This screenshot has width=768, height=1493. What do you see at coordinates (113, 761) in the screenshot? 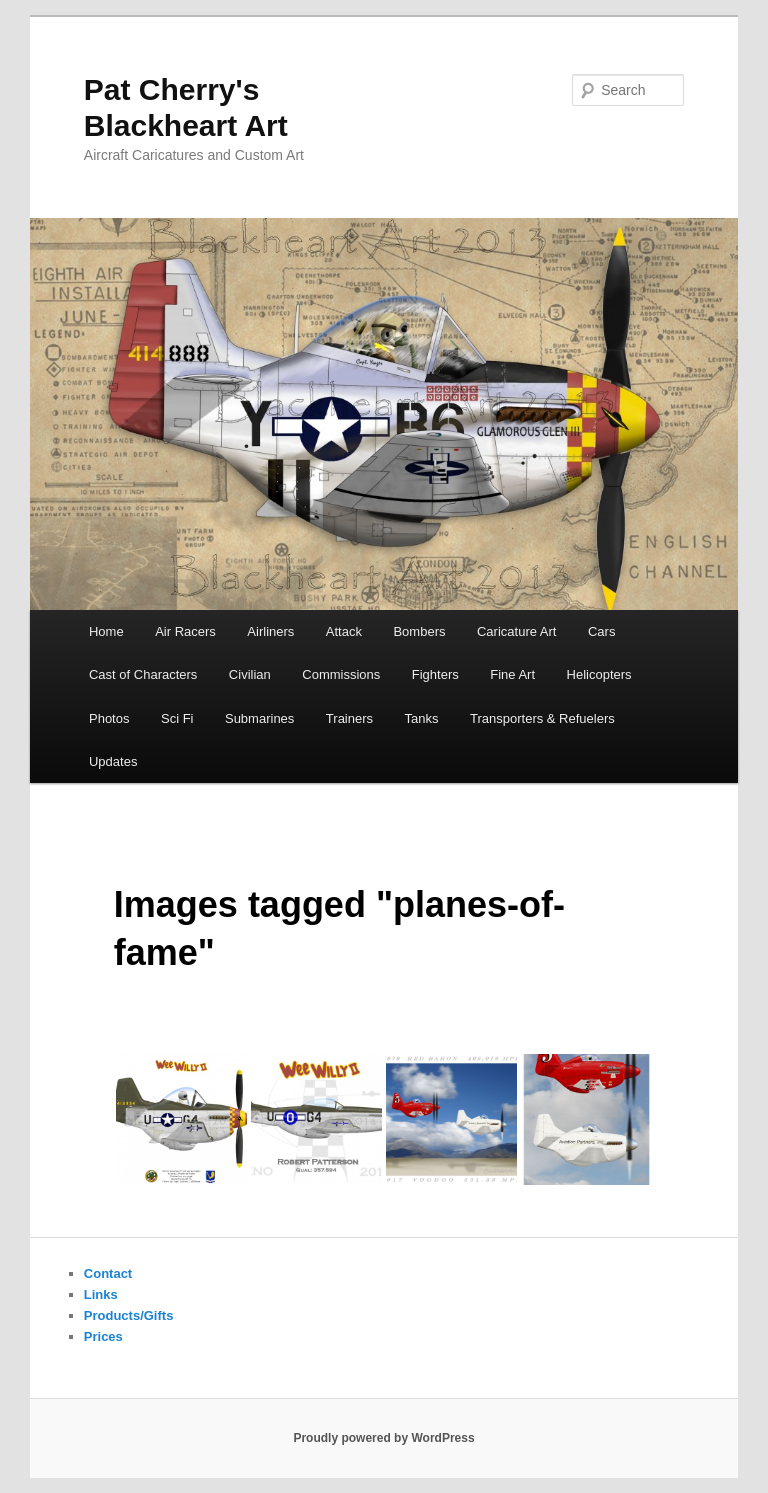
I see `Updates` at bounding box center [113, 761].